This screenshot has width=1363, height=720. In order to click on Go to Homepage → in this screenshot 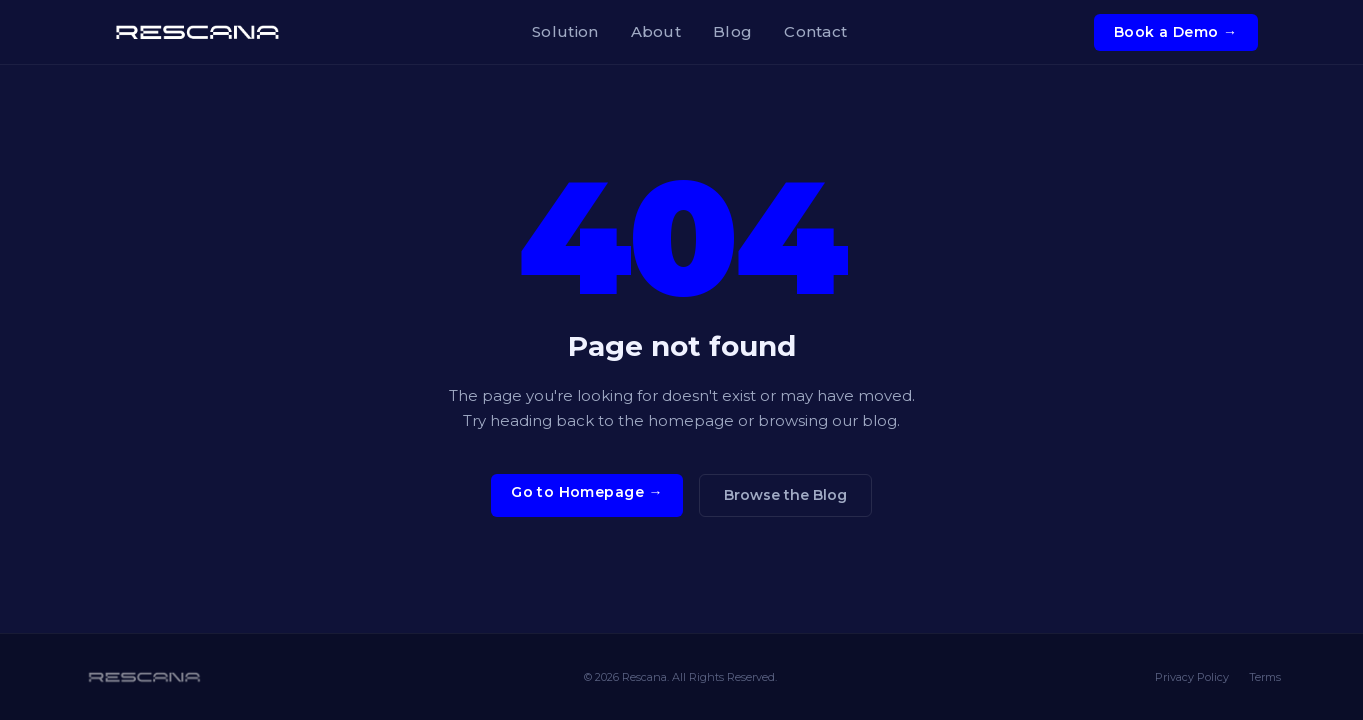, I will do `click(587, 492)`.